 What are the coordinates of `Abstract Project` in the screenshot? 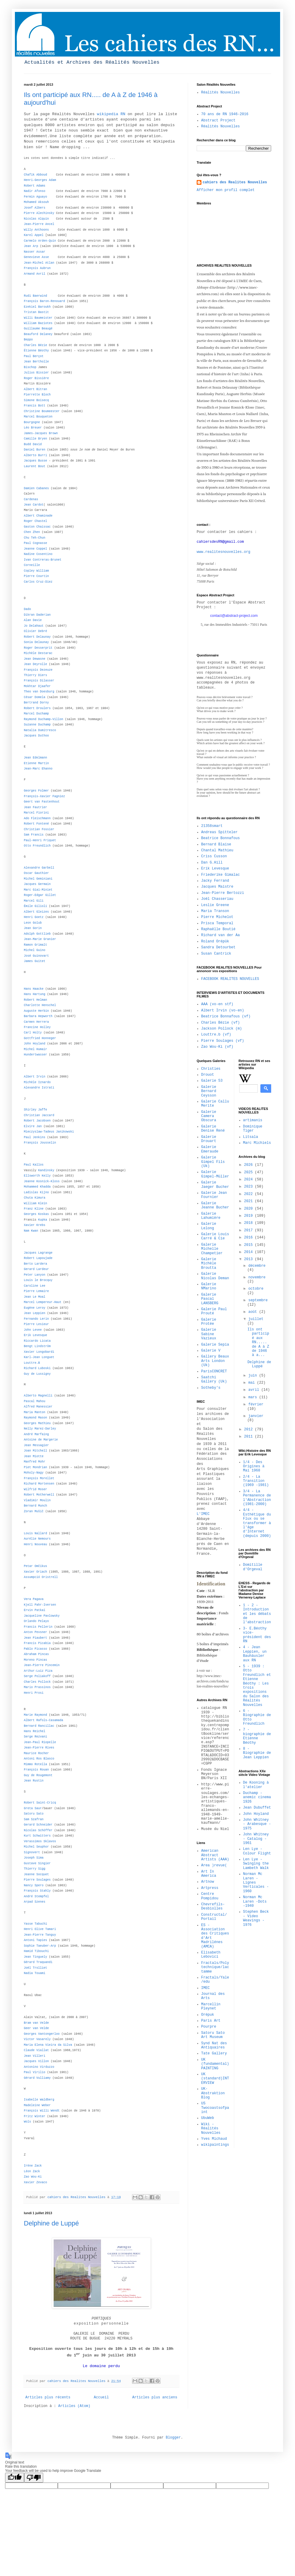 It's located at (218, 120).